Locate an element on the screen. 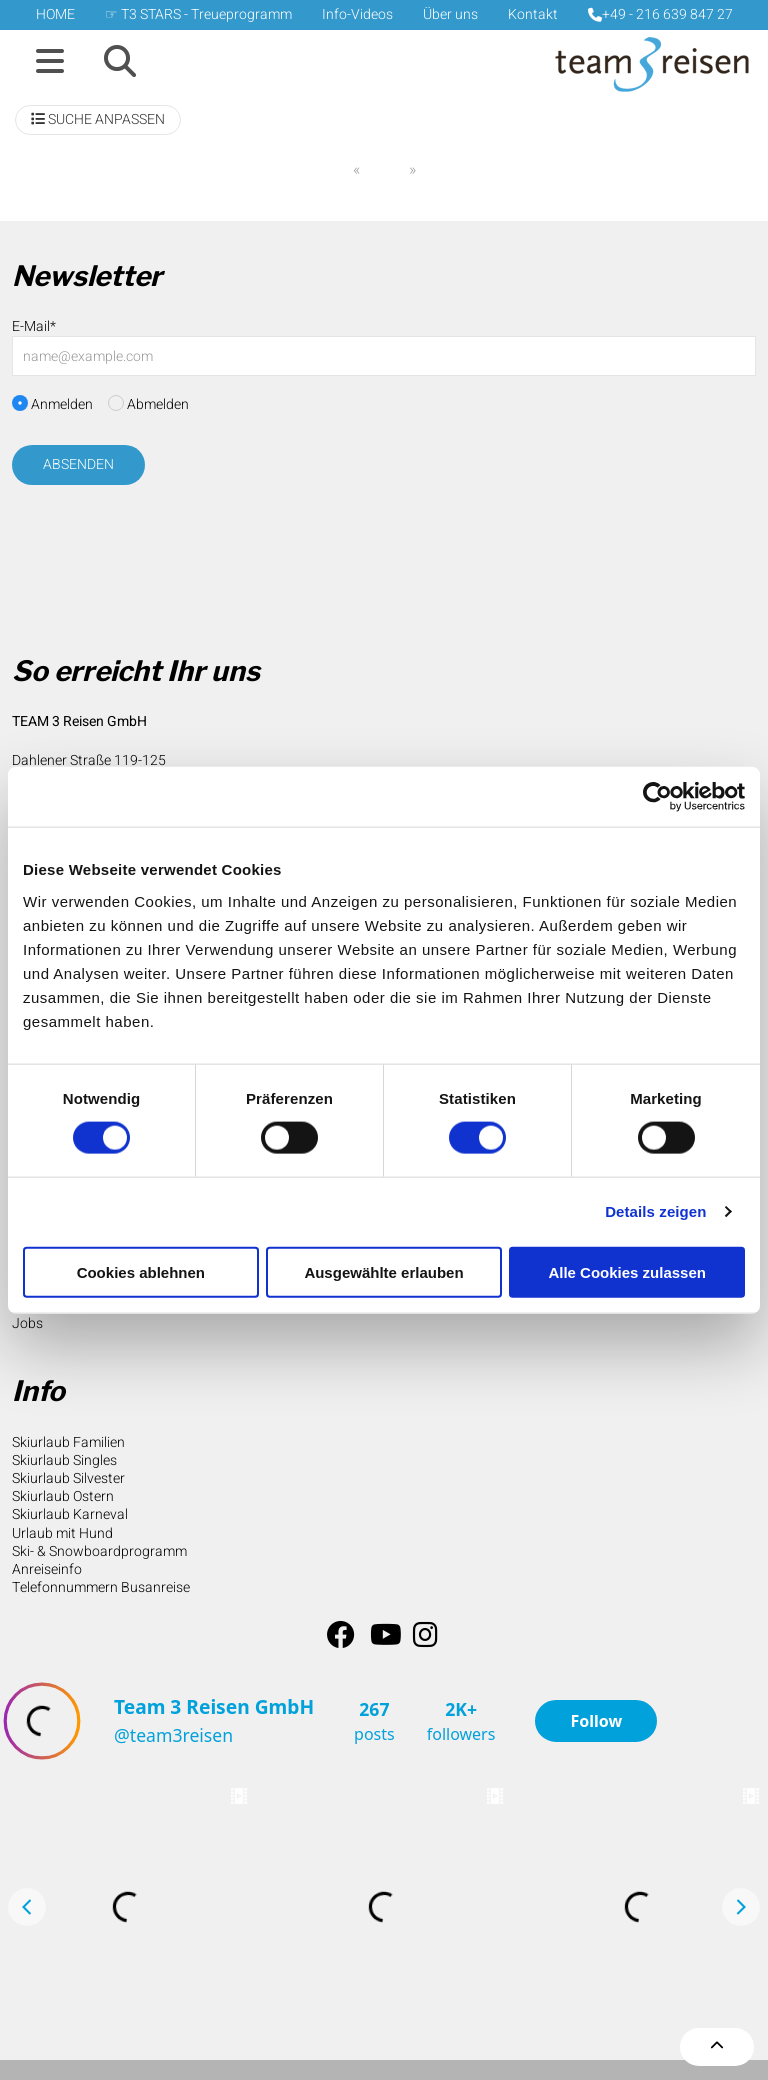  +49 - 216 639 847 27 is located at coordinates (660, 14).